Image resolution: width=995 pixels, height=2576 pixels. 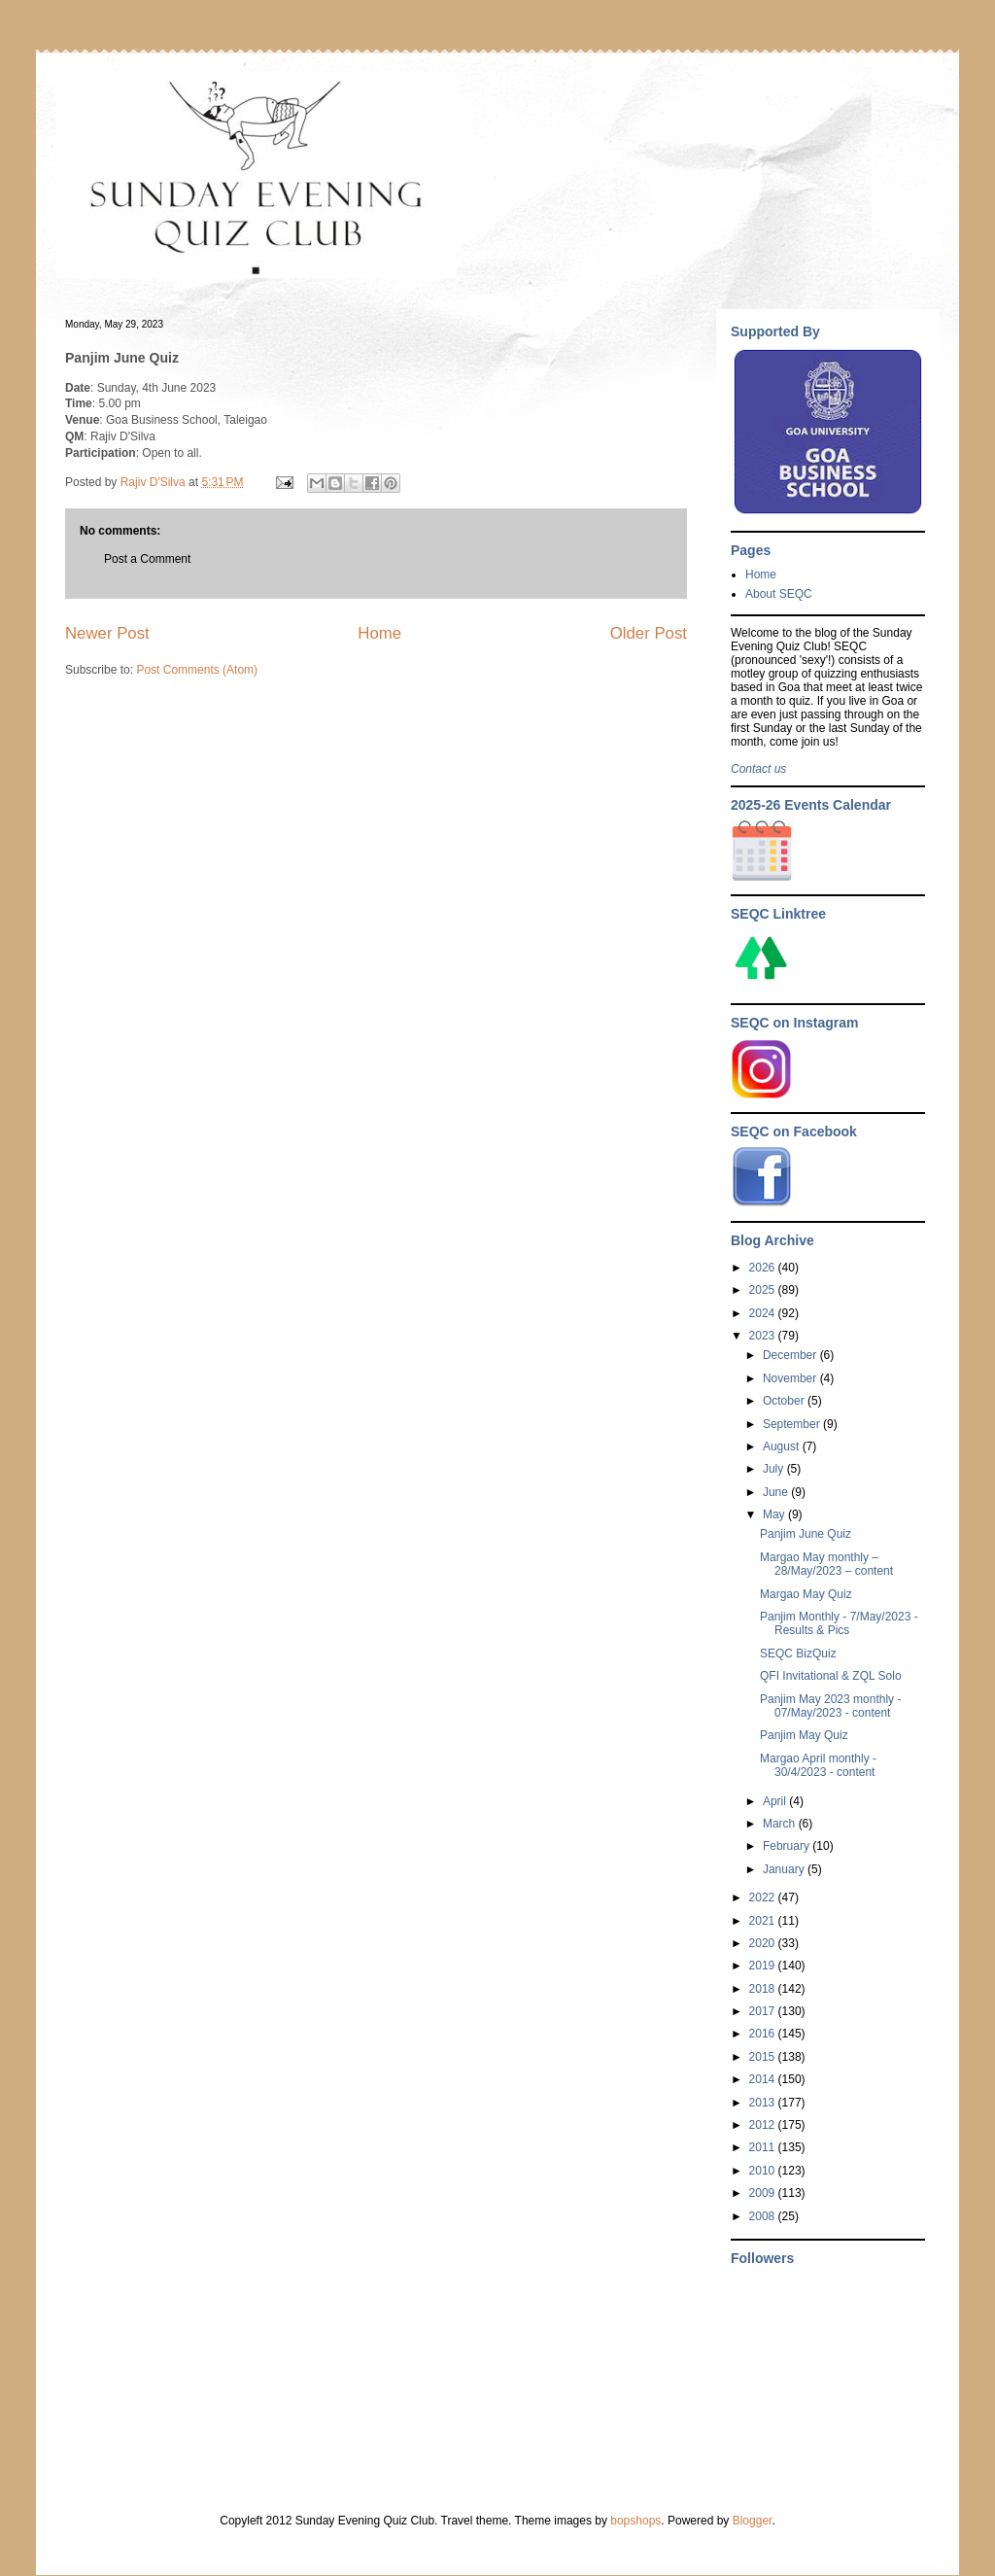 I want to click on SEQC BizQuiz, so click(x=798, y=1653).